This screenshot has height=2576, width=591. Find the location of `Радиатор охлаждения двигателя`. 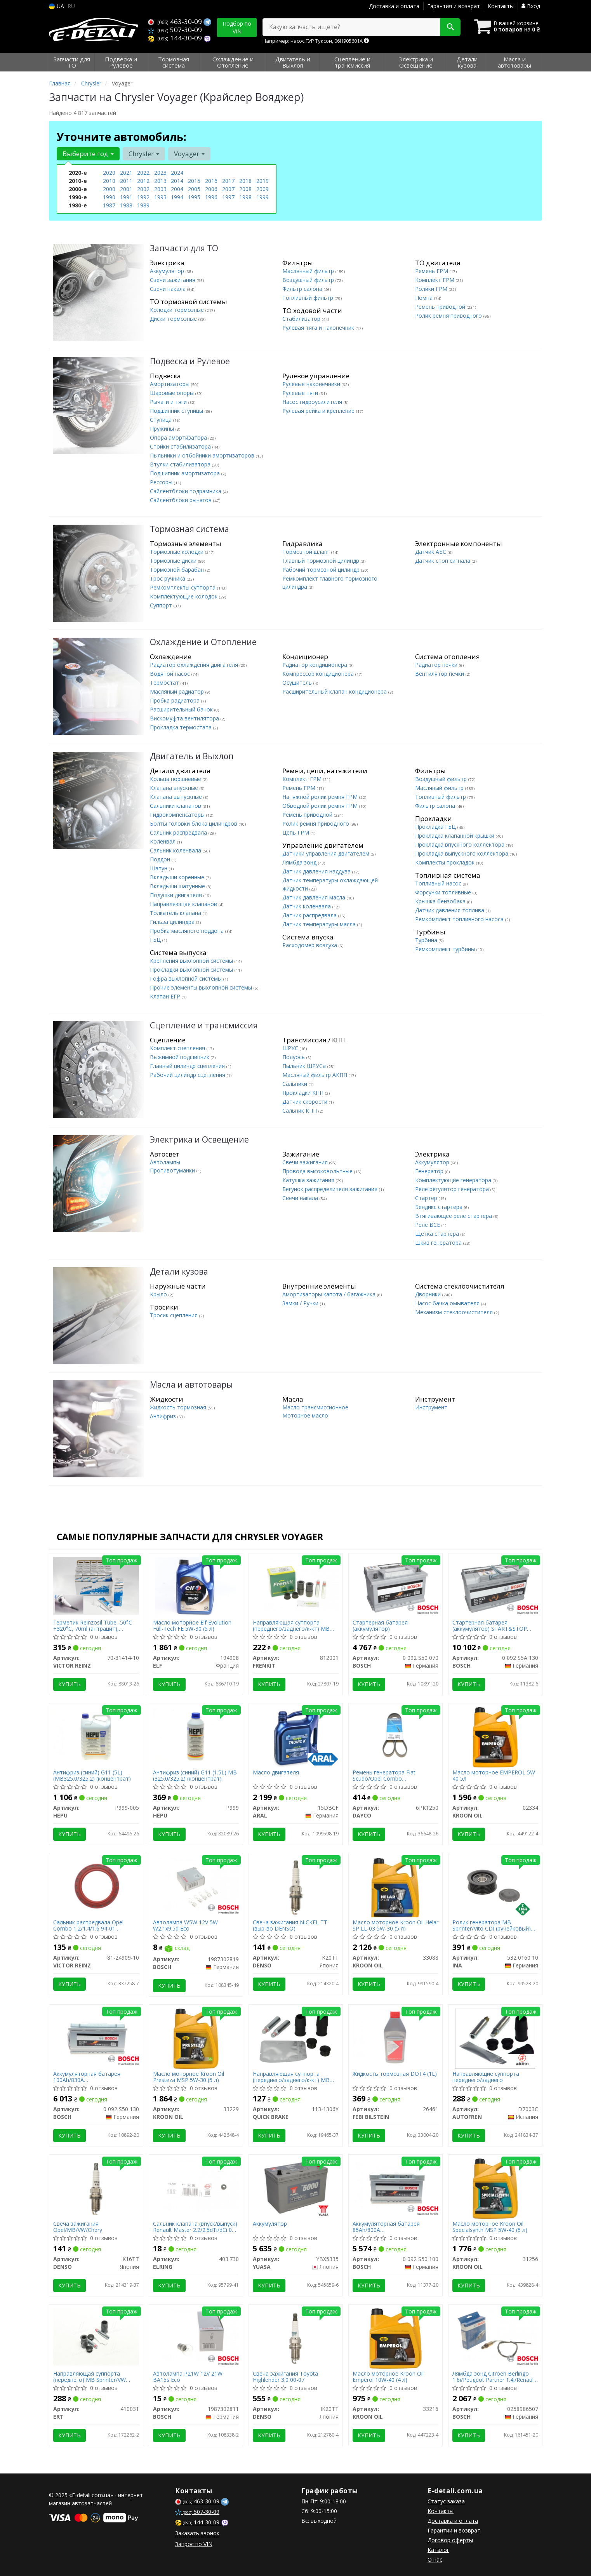

Радиатор охлаждения двигателя is located at coordinates (195, 664).